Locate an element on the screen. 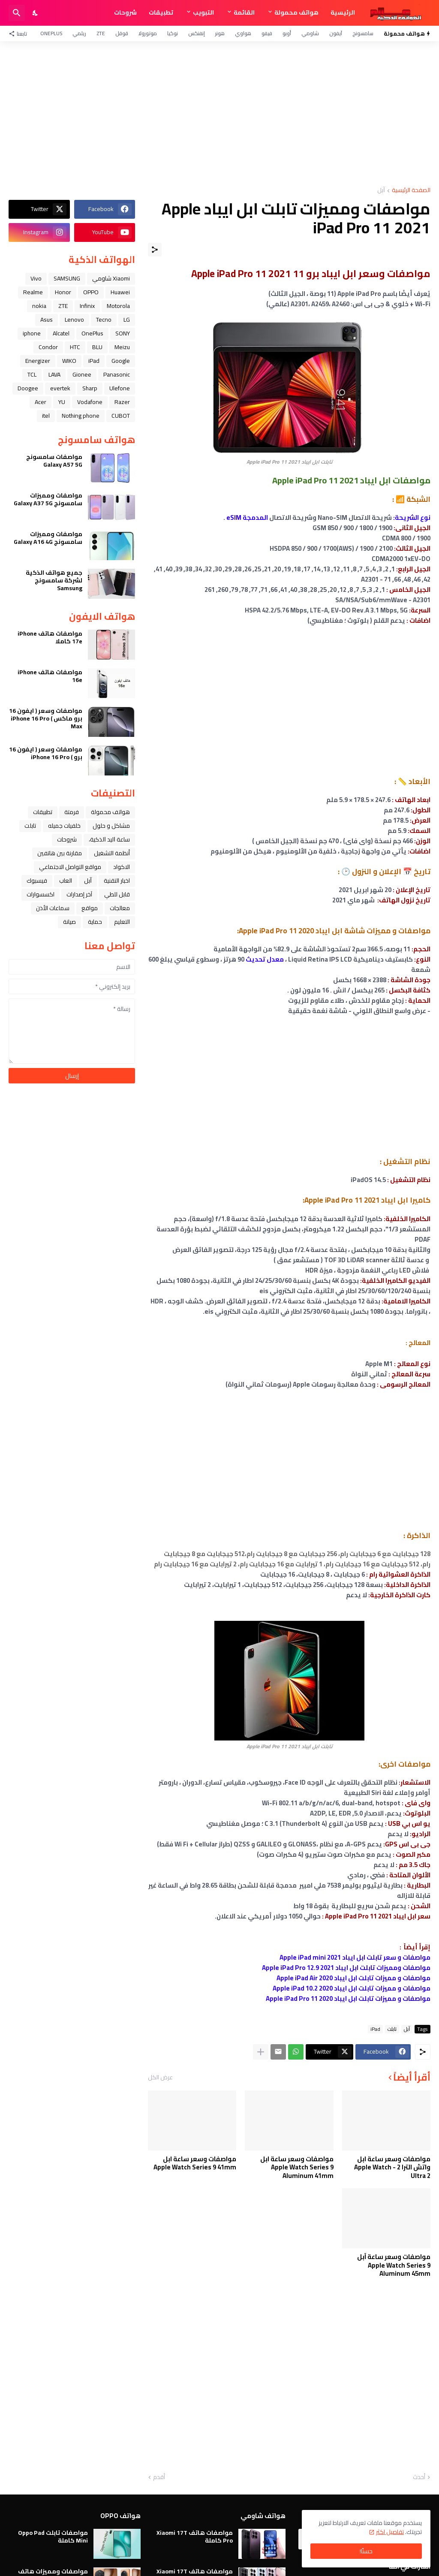 The image size is (439, 2576). itel is located at coordinates (46, 415).